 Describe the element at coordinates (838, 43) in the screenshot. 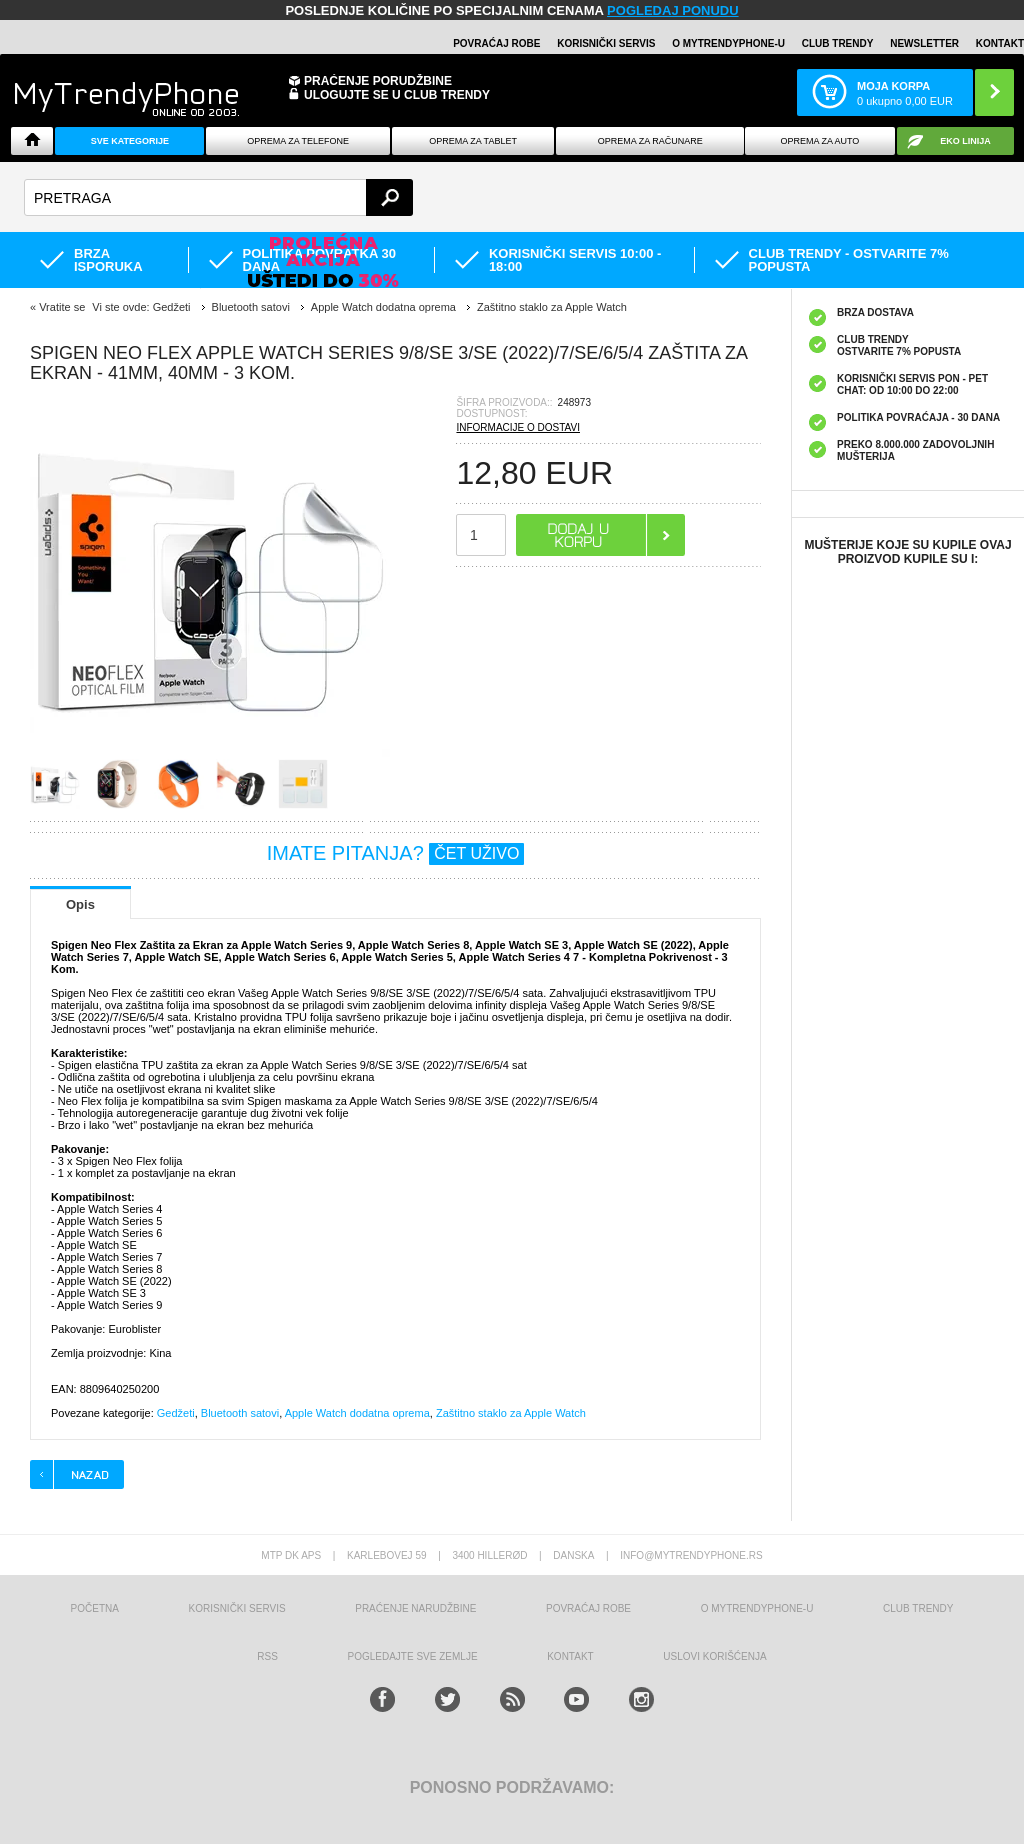

I see `Club Trendy` at that location.